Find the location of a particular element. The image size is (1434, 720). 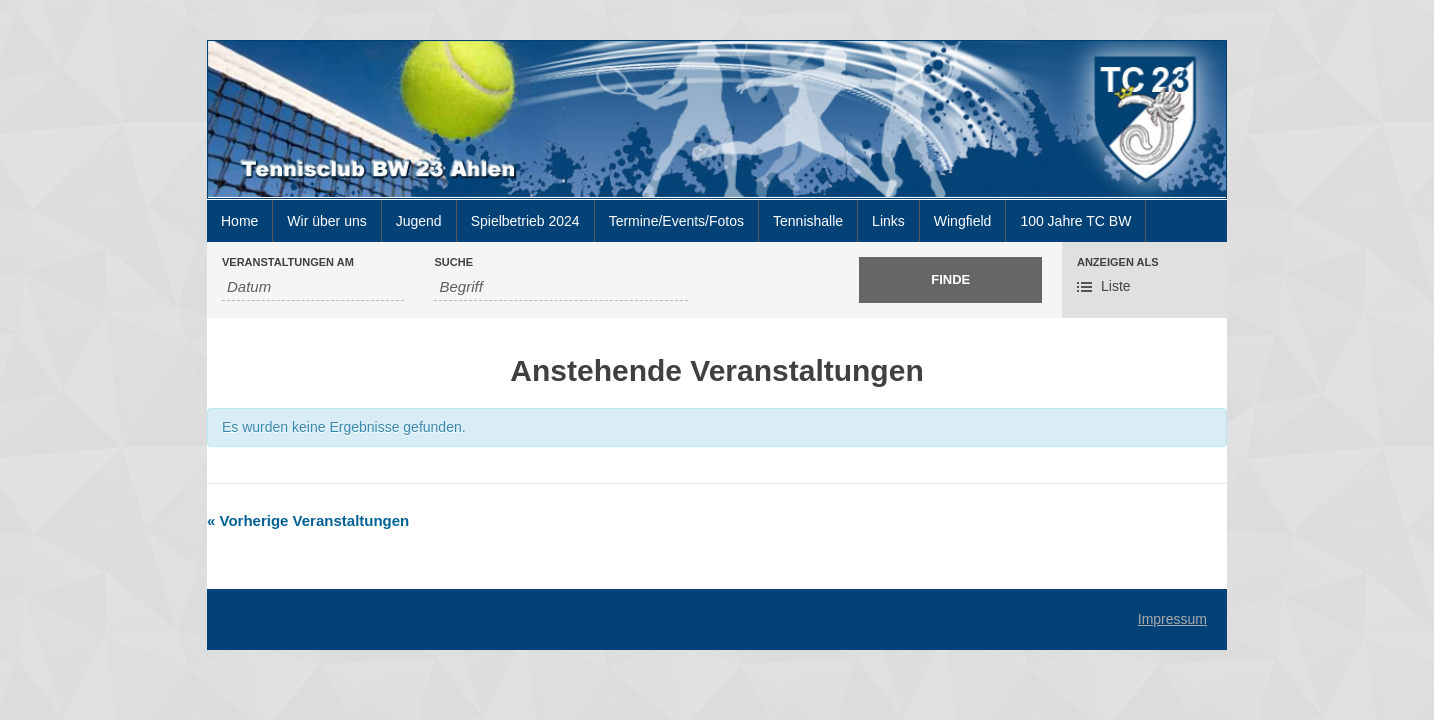

Links is located at coordinates (888, 221).